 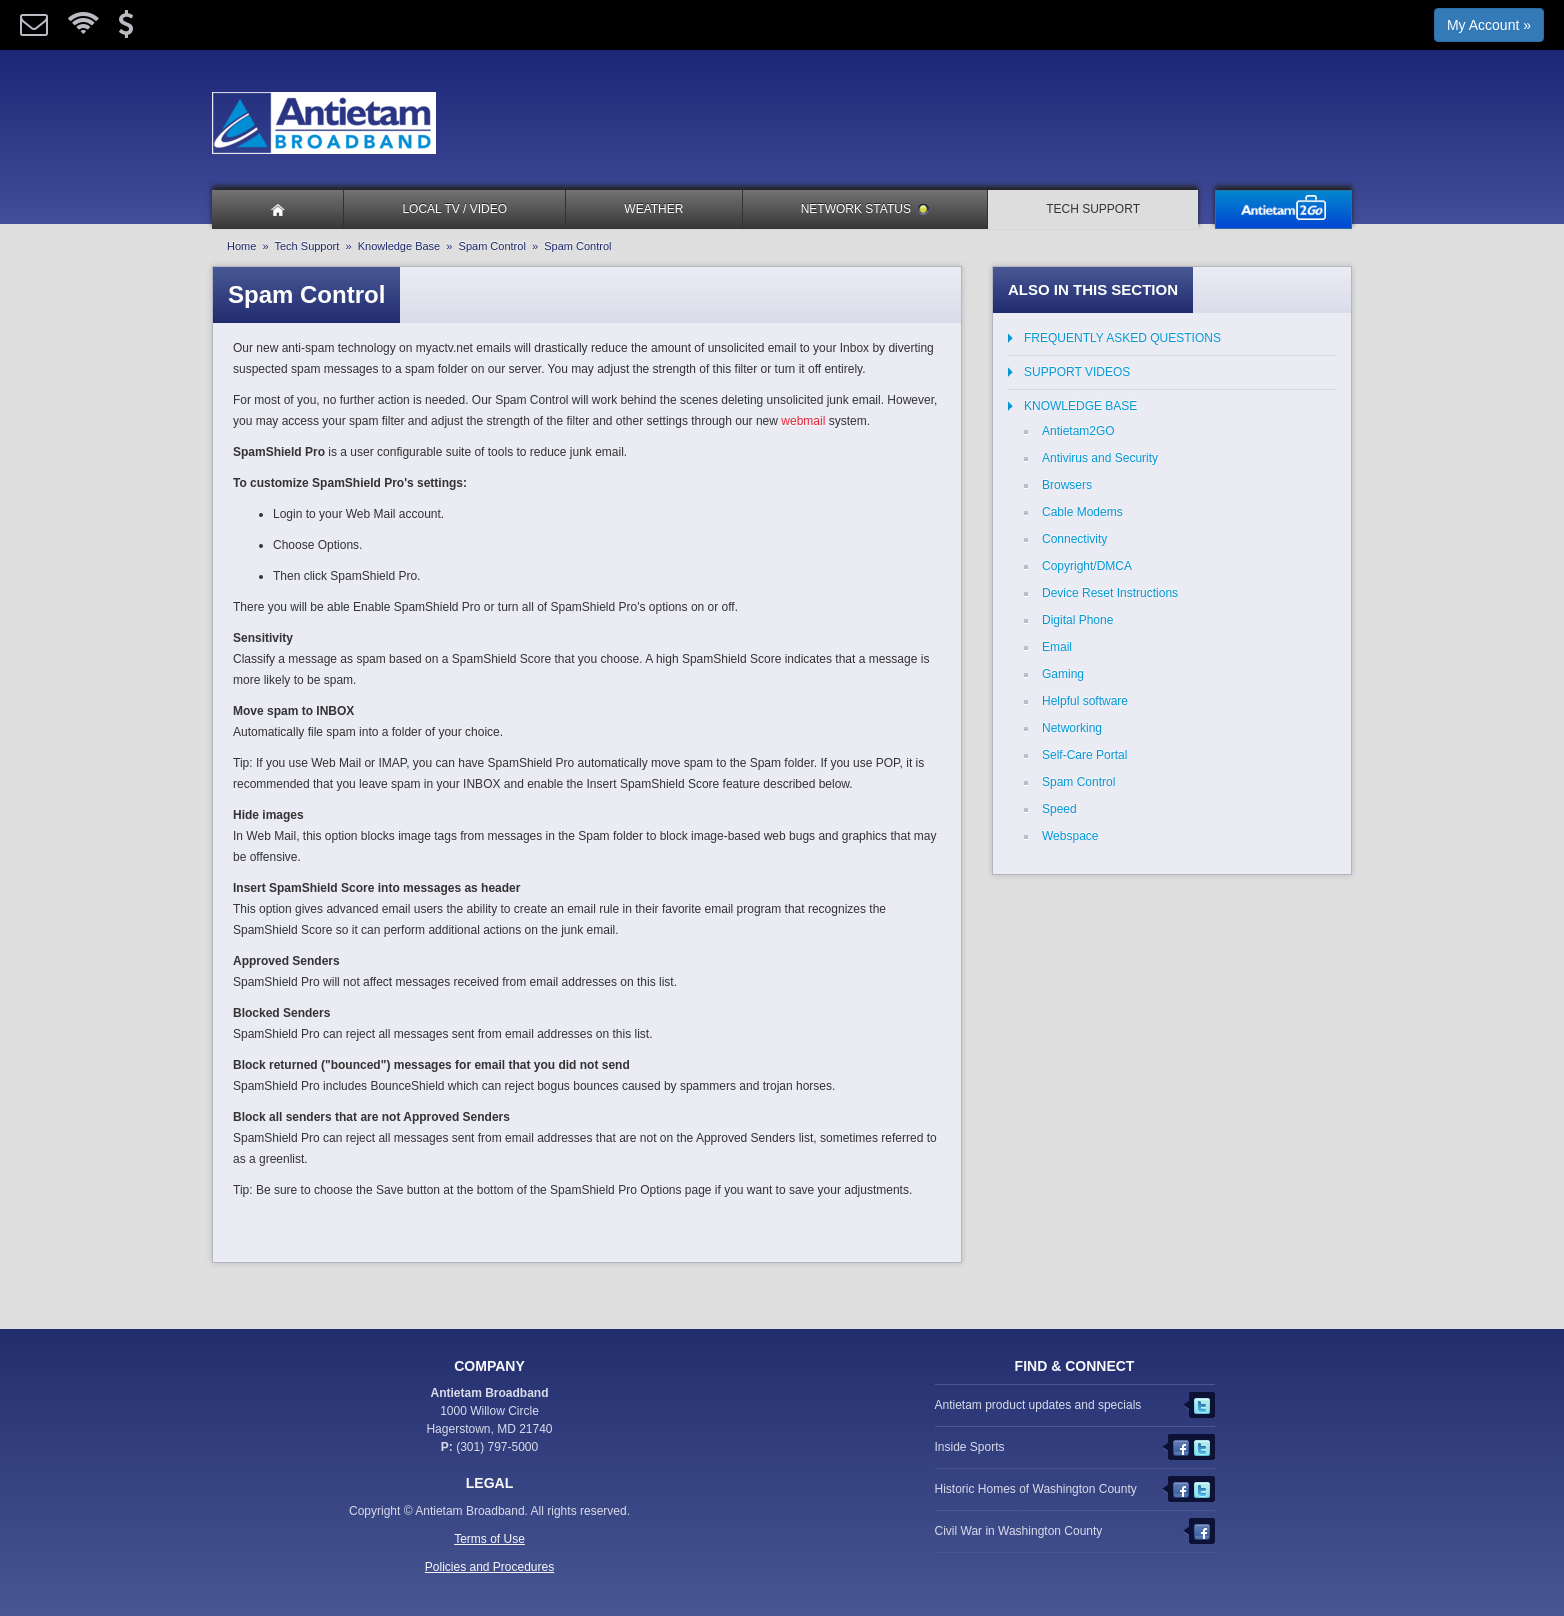 I want to click on Webspace, so click(x=1070, y=836).